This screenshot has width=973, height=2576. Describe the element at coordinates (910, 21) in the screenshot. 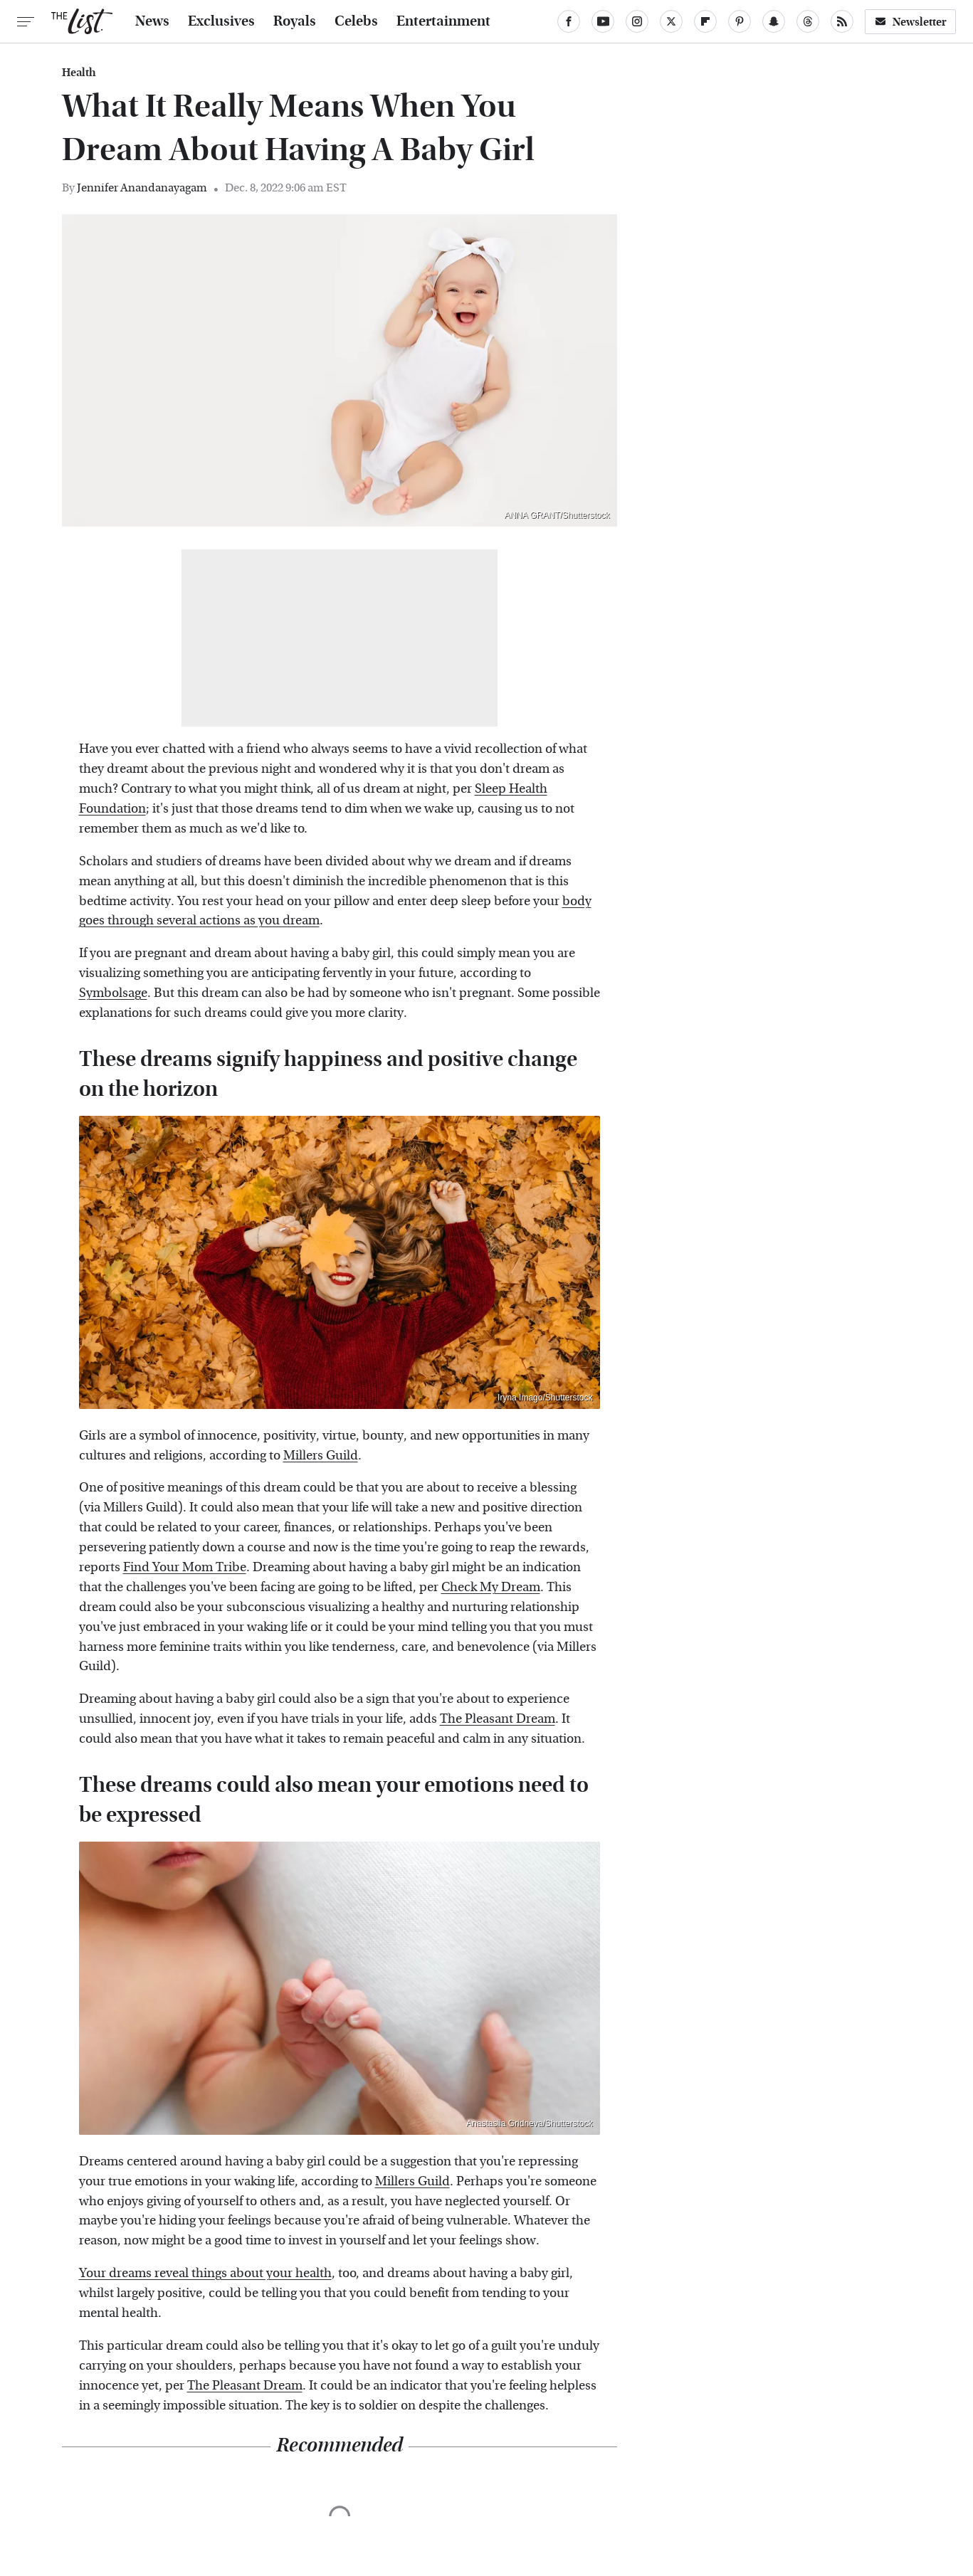

I see `Newsletter` at that location.